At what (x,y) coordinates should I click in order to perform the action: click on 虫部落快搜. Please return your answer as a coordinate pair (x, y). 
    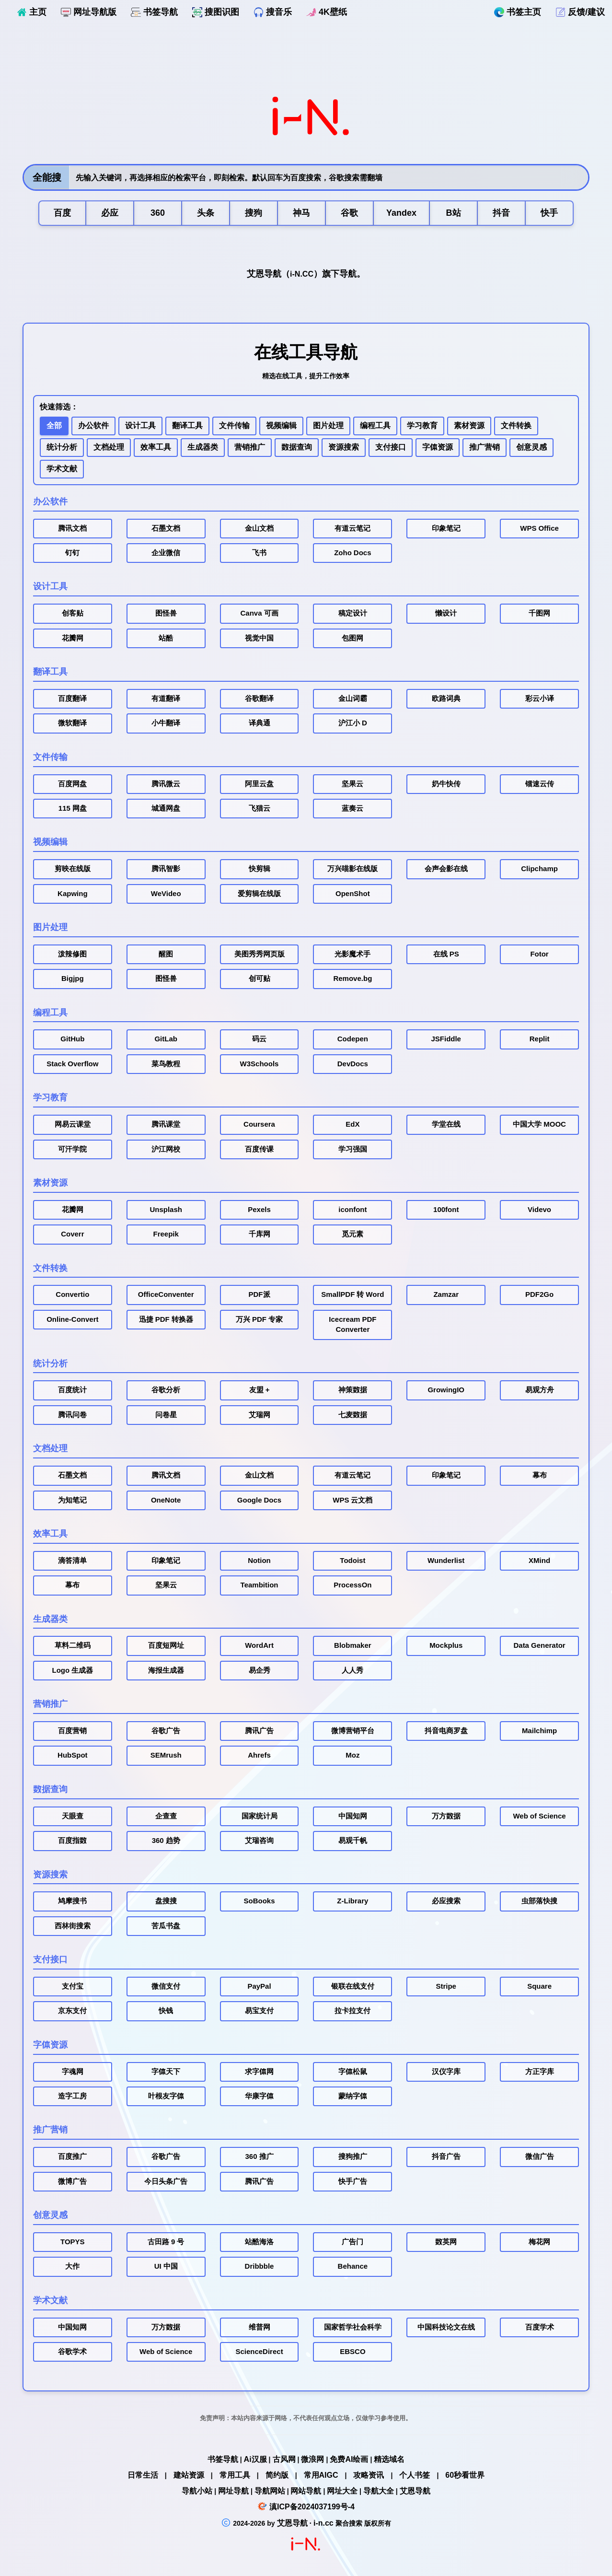
    Looking at the image, I should click on (539, 1901).